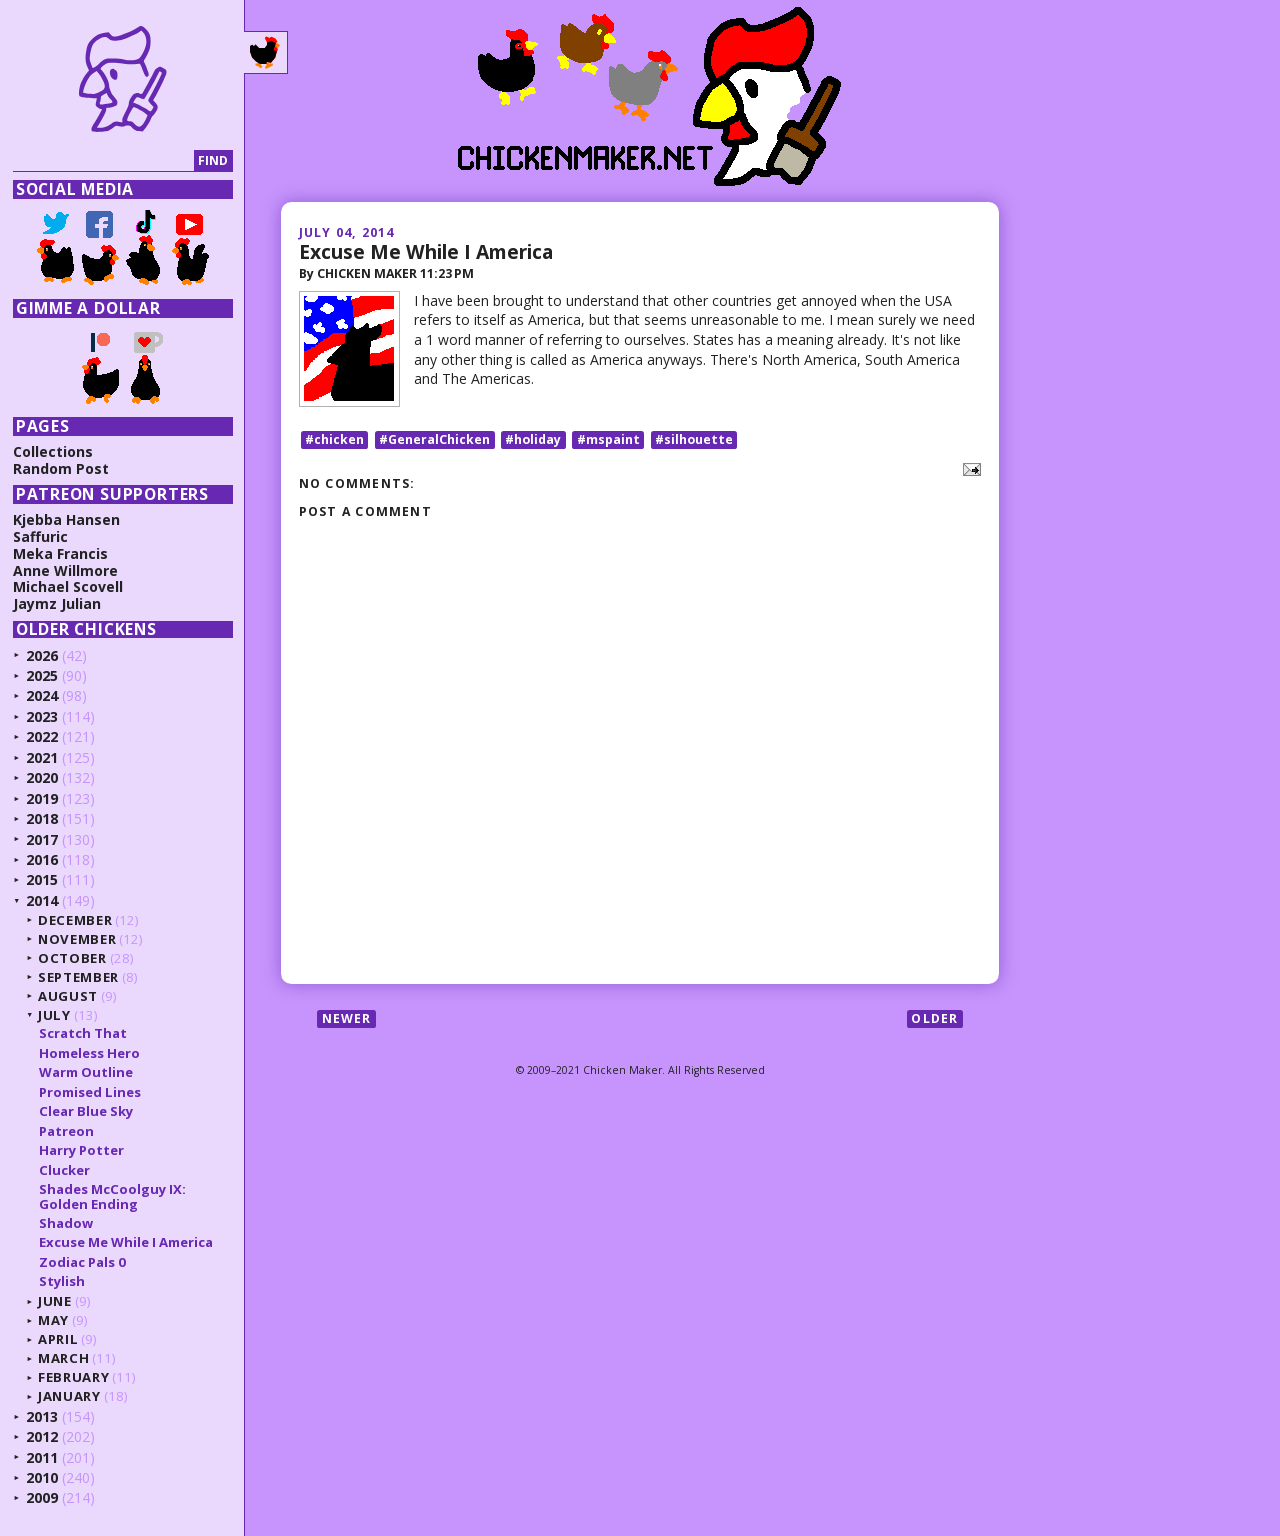  Describe the element at coordinates (66, 1223) in the screenshot. I see `Shadow` at that location.